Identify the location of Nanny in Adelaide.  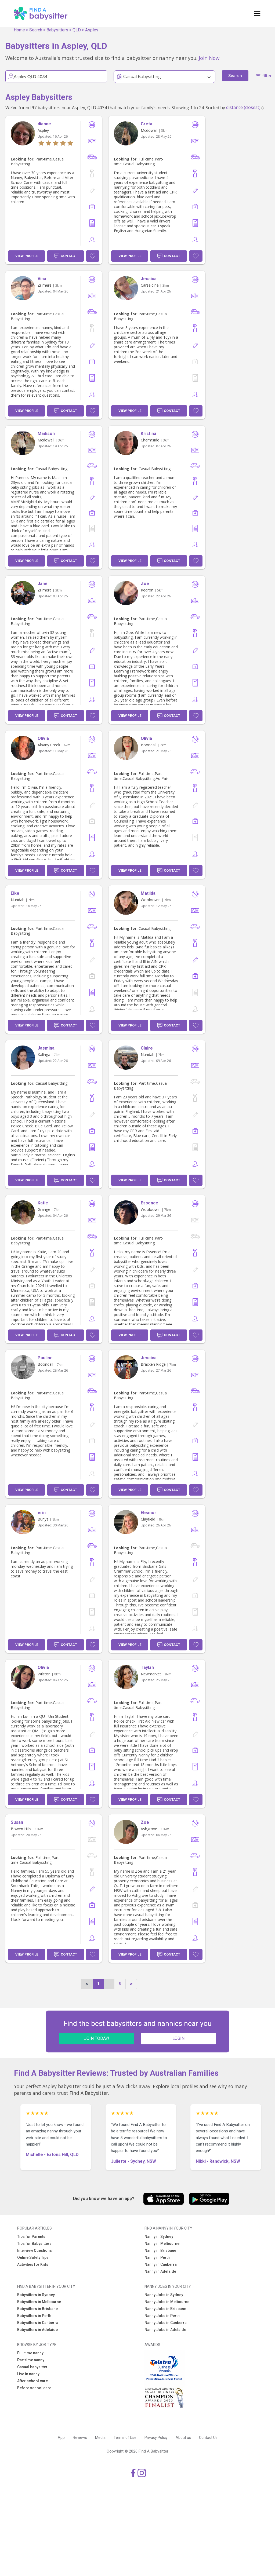
(160, 2271).